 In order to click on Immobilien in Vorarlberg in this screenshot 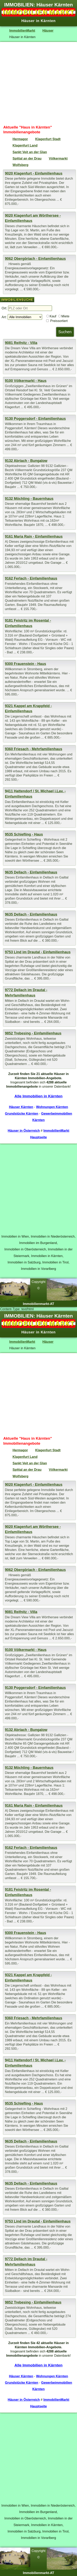, I will do `click(38, 1268)`.